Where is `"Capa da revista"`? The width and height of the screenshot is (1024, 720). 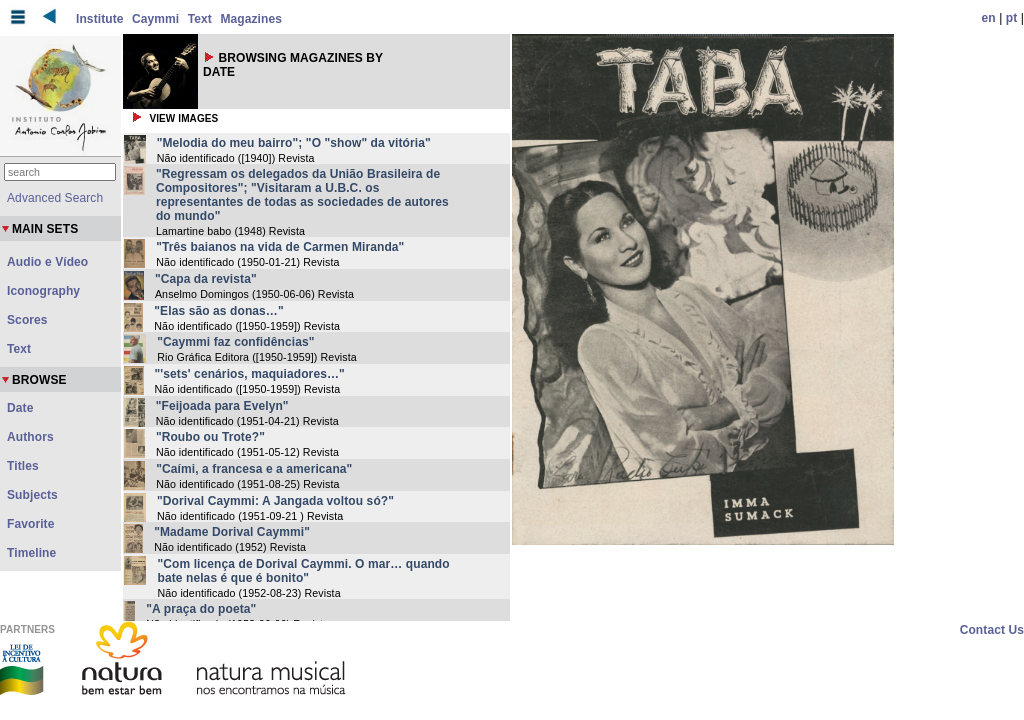
"Capa da revista" is located at coordinates (206, 279).